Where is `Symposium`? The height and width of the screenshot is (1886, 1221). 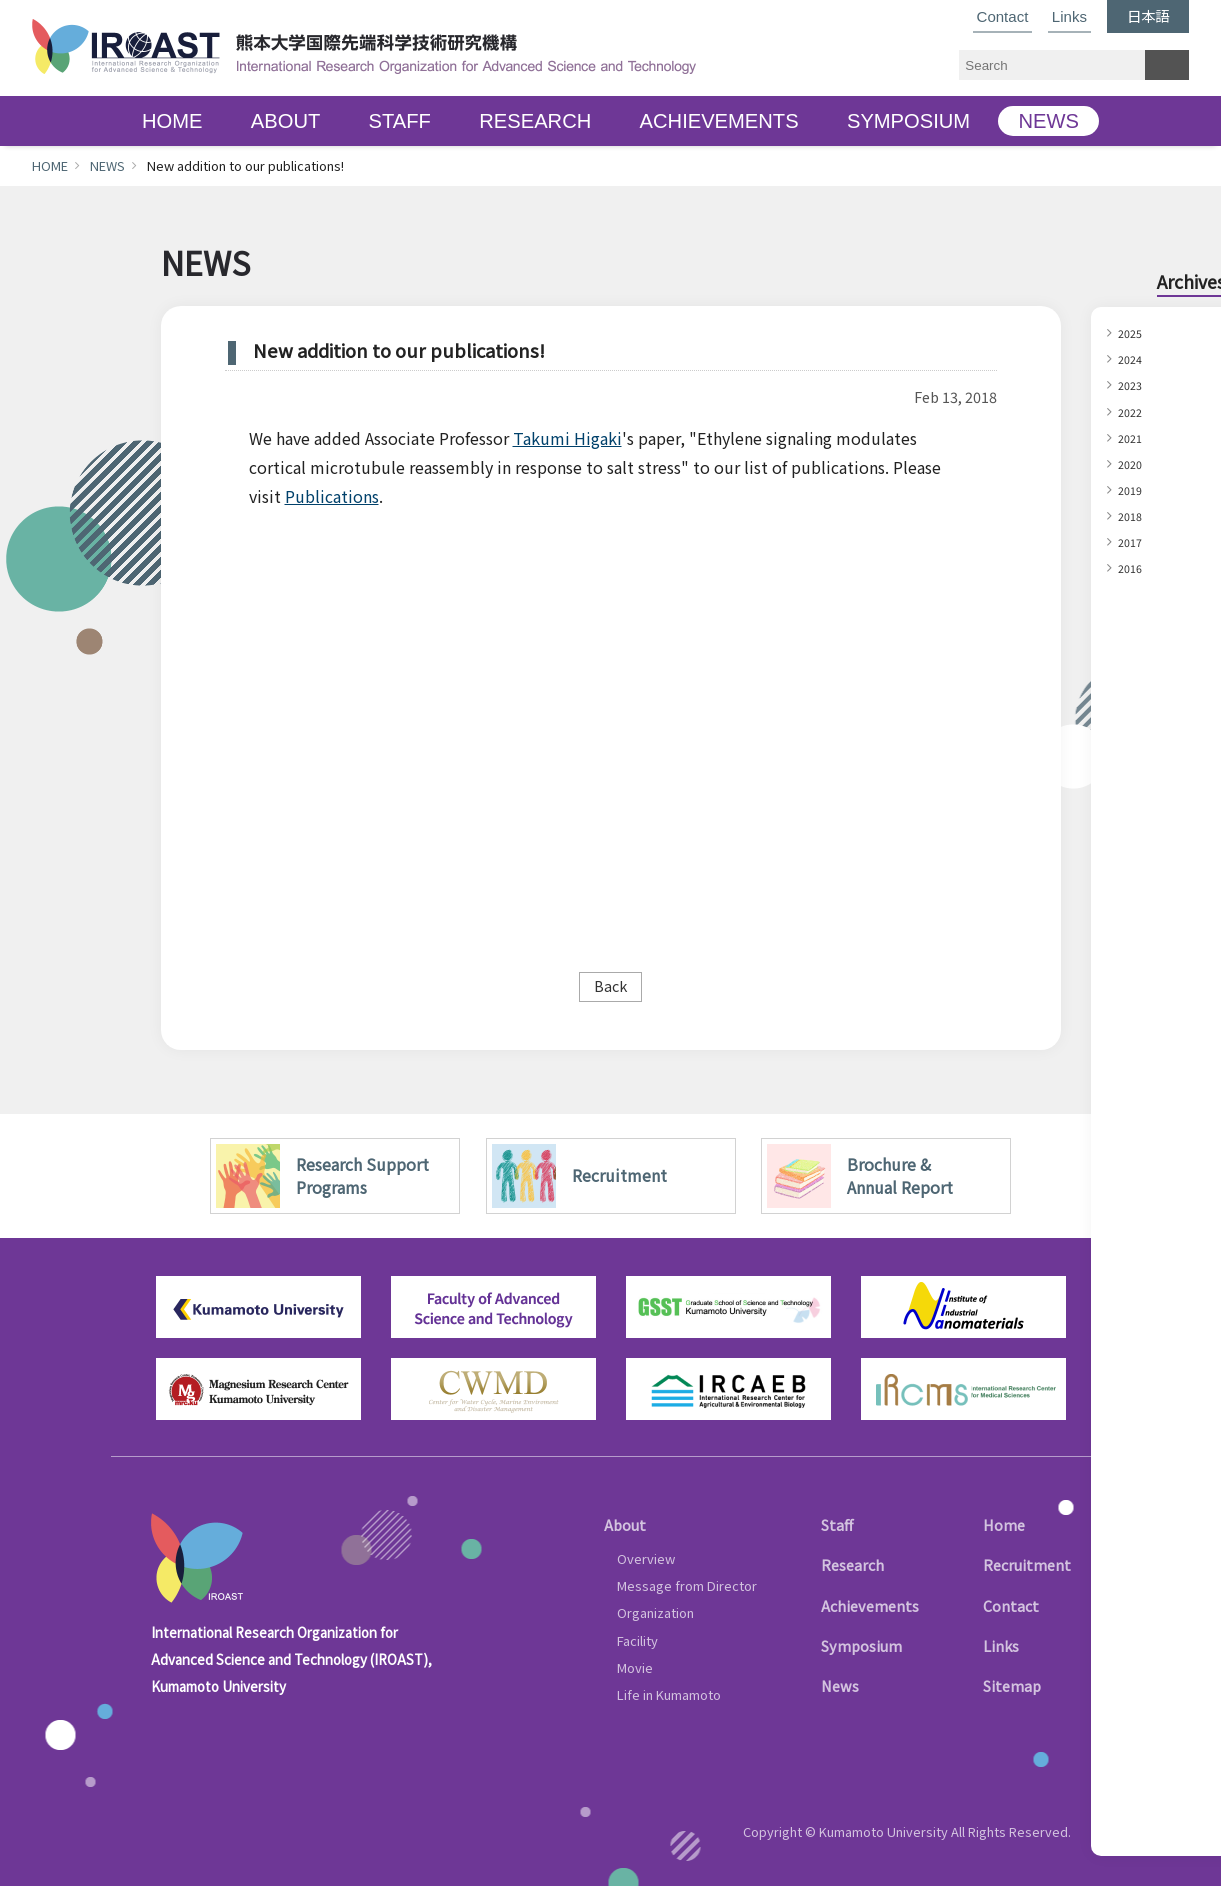 Symposium is located at coordinates (861, 1645).